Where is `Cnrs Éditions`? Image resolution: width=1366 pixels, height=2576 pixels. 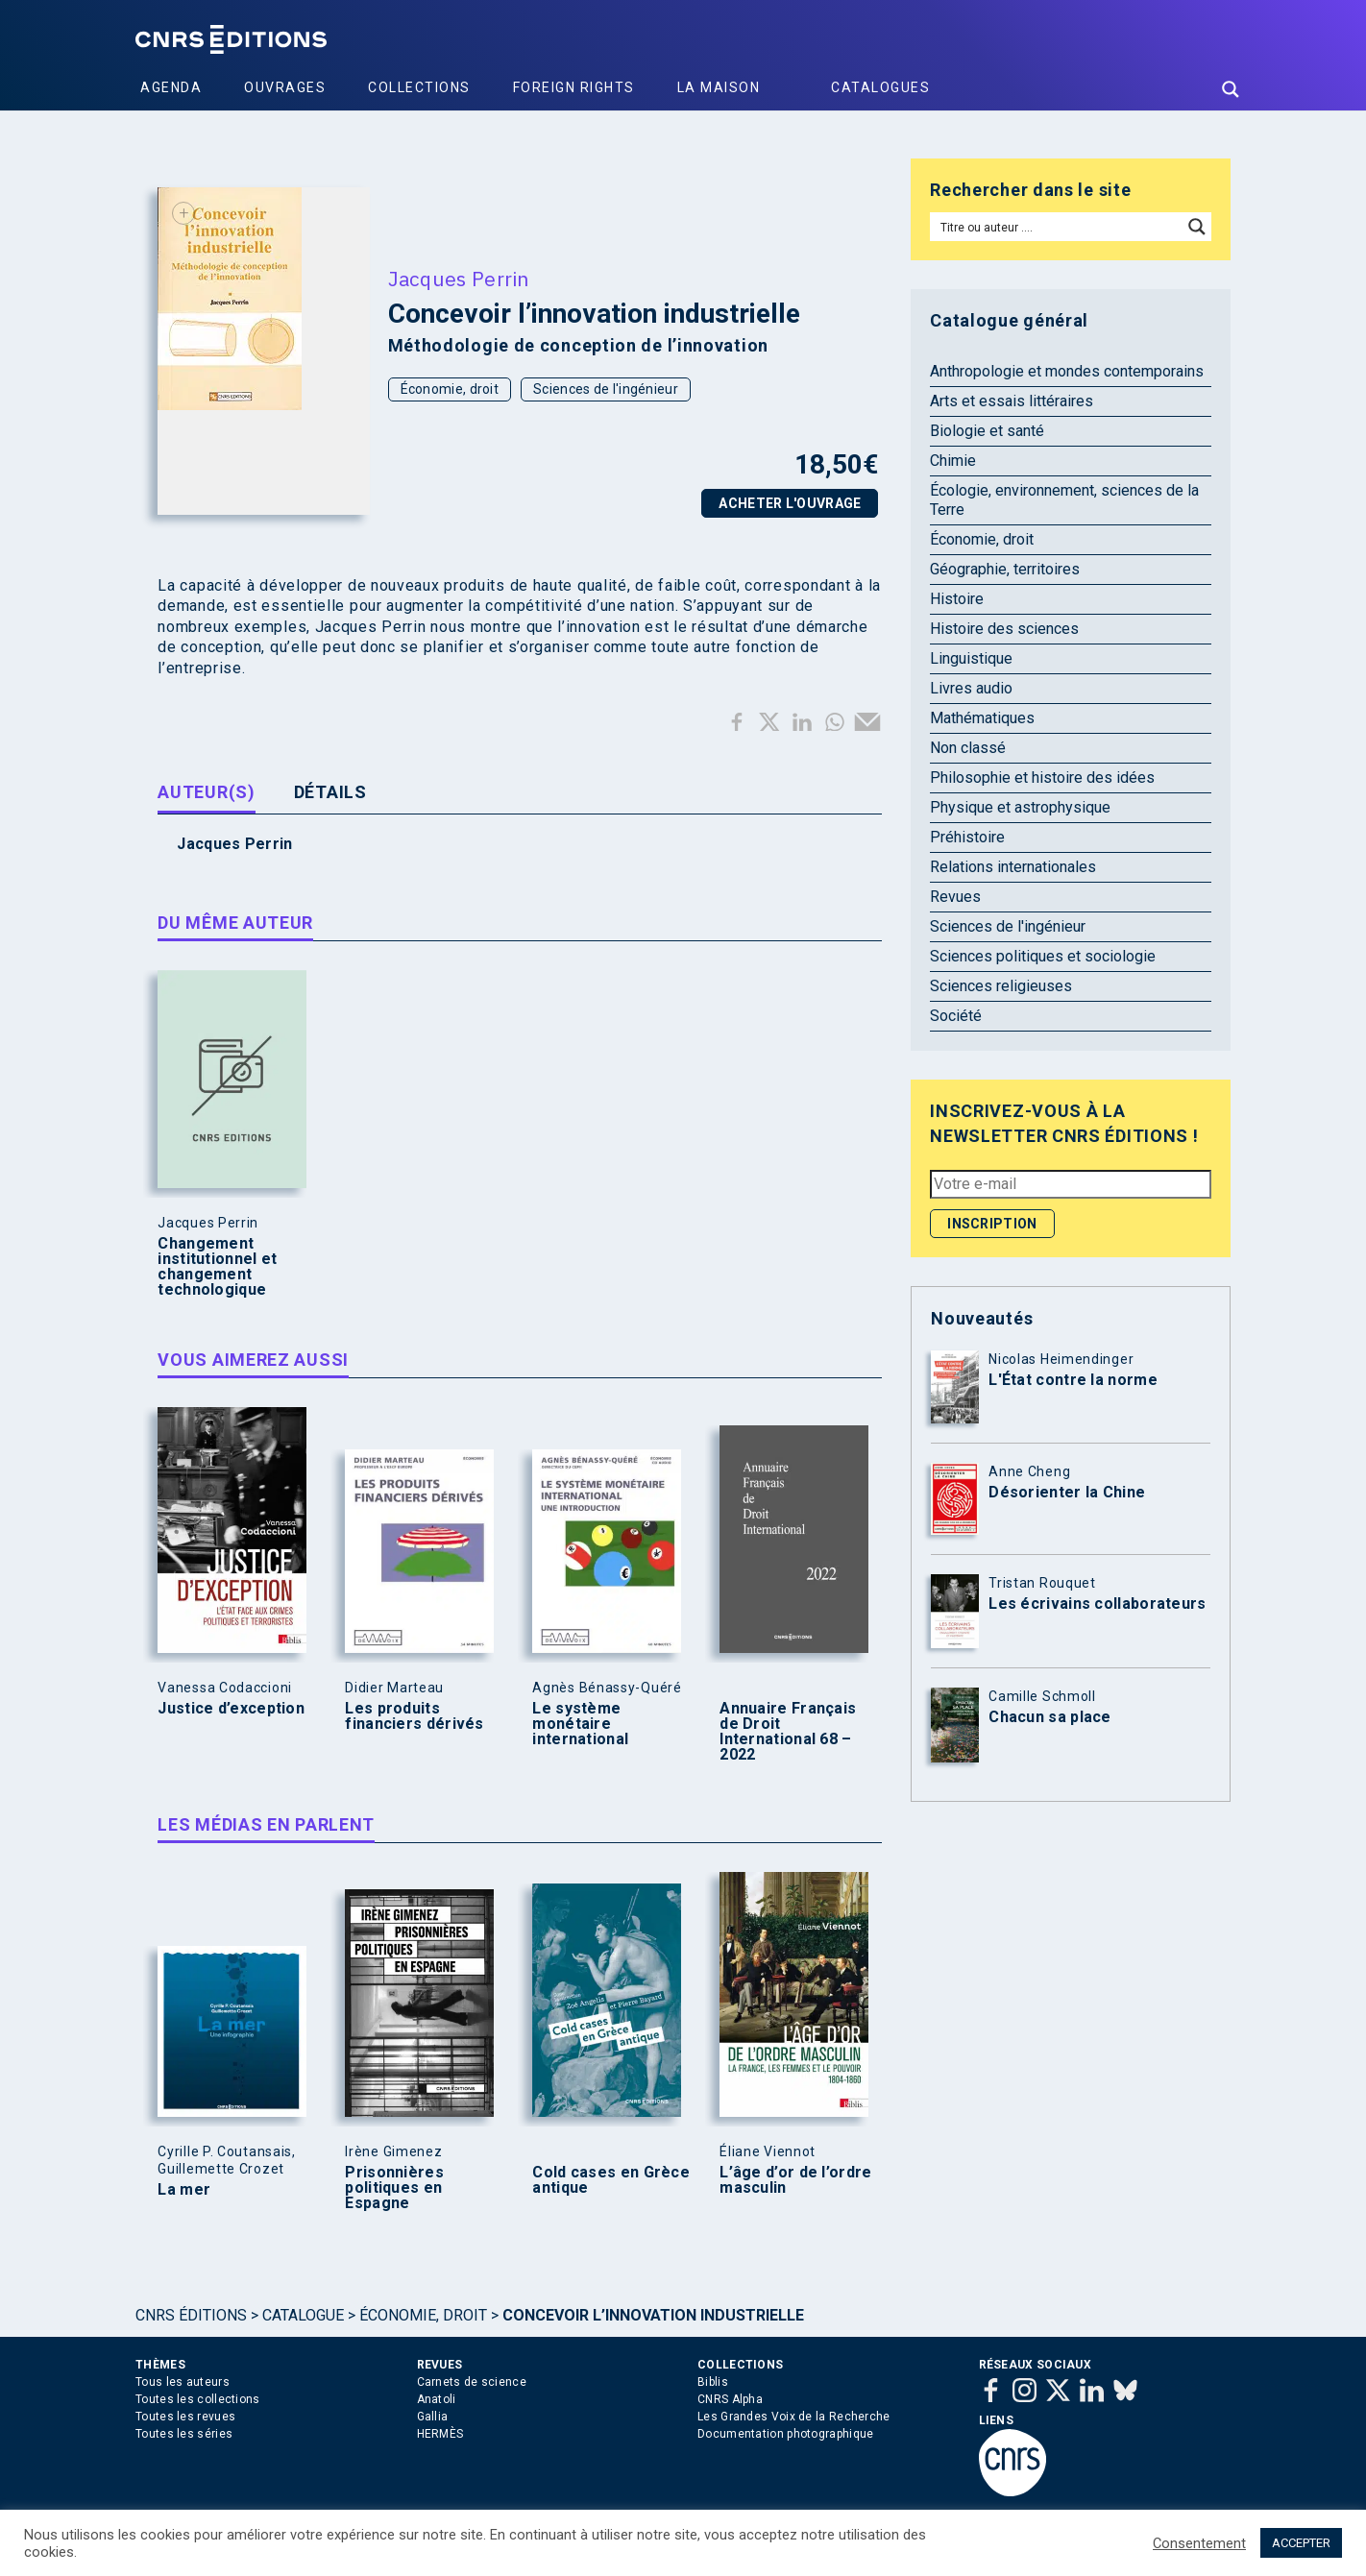
Cnrs Éditions is located at coordinates (191, 2315).